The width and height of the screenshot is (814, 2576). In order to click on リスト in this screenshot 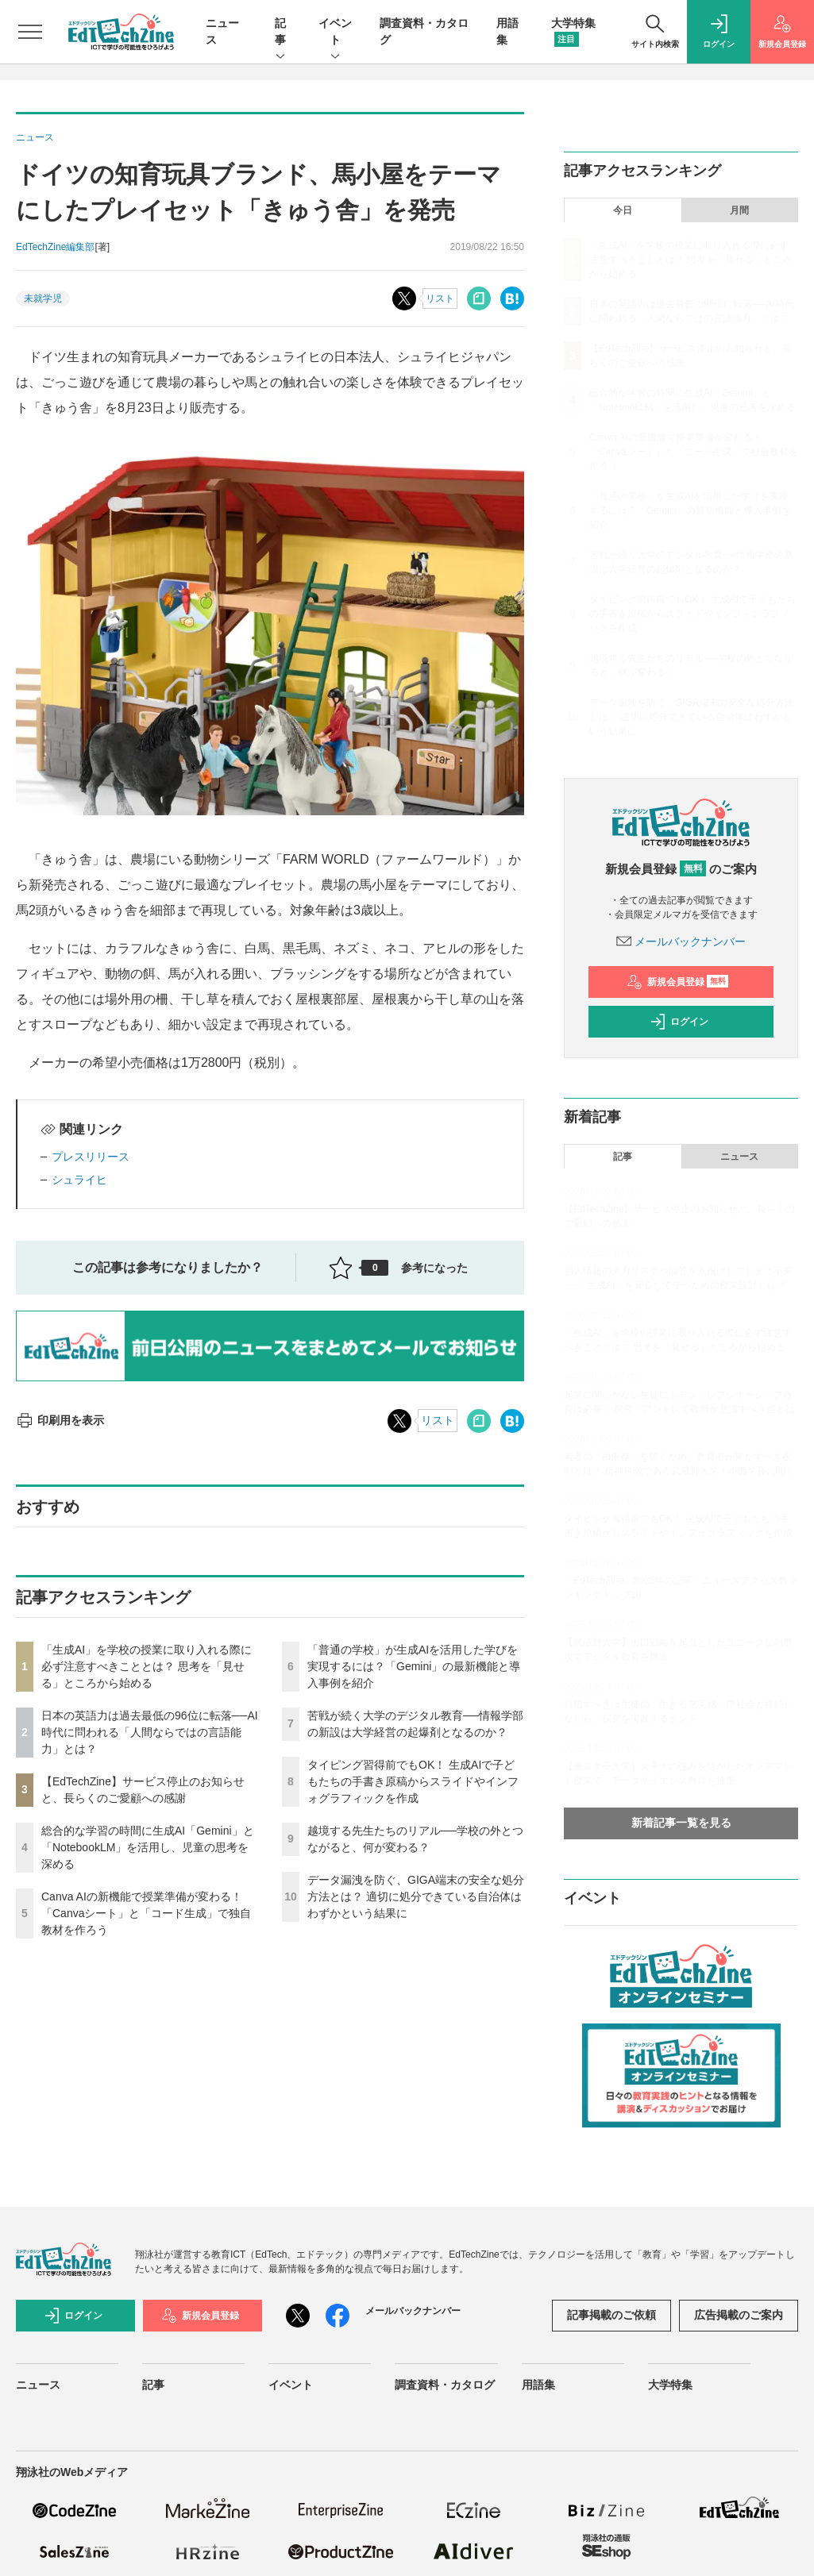, I will do `click(440, 298)`.